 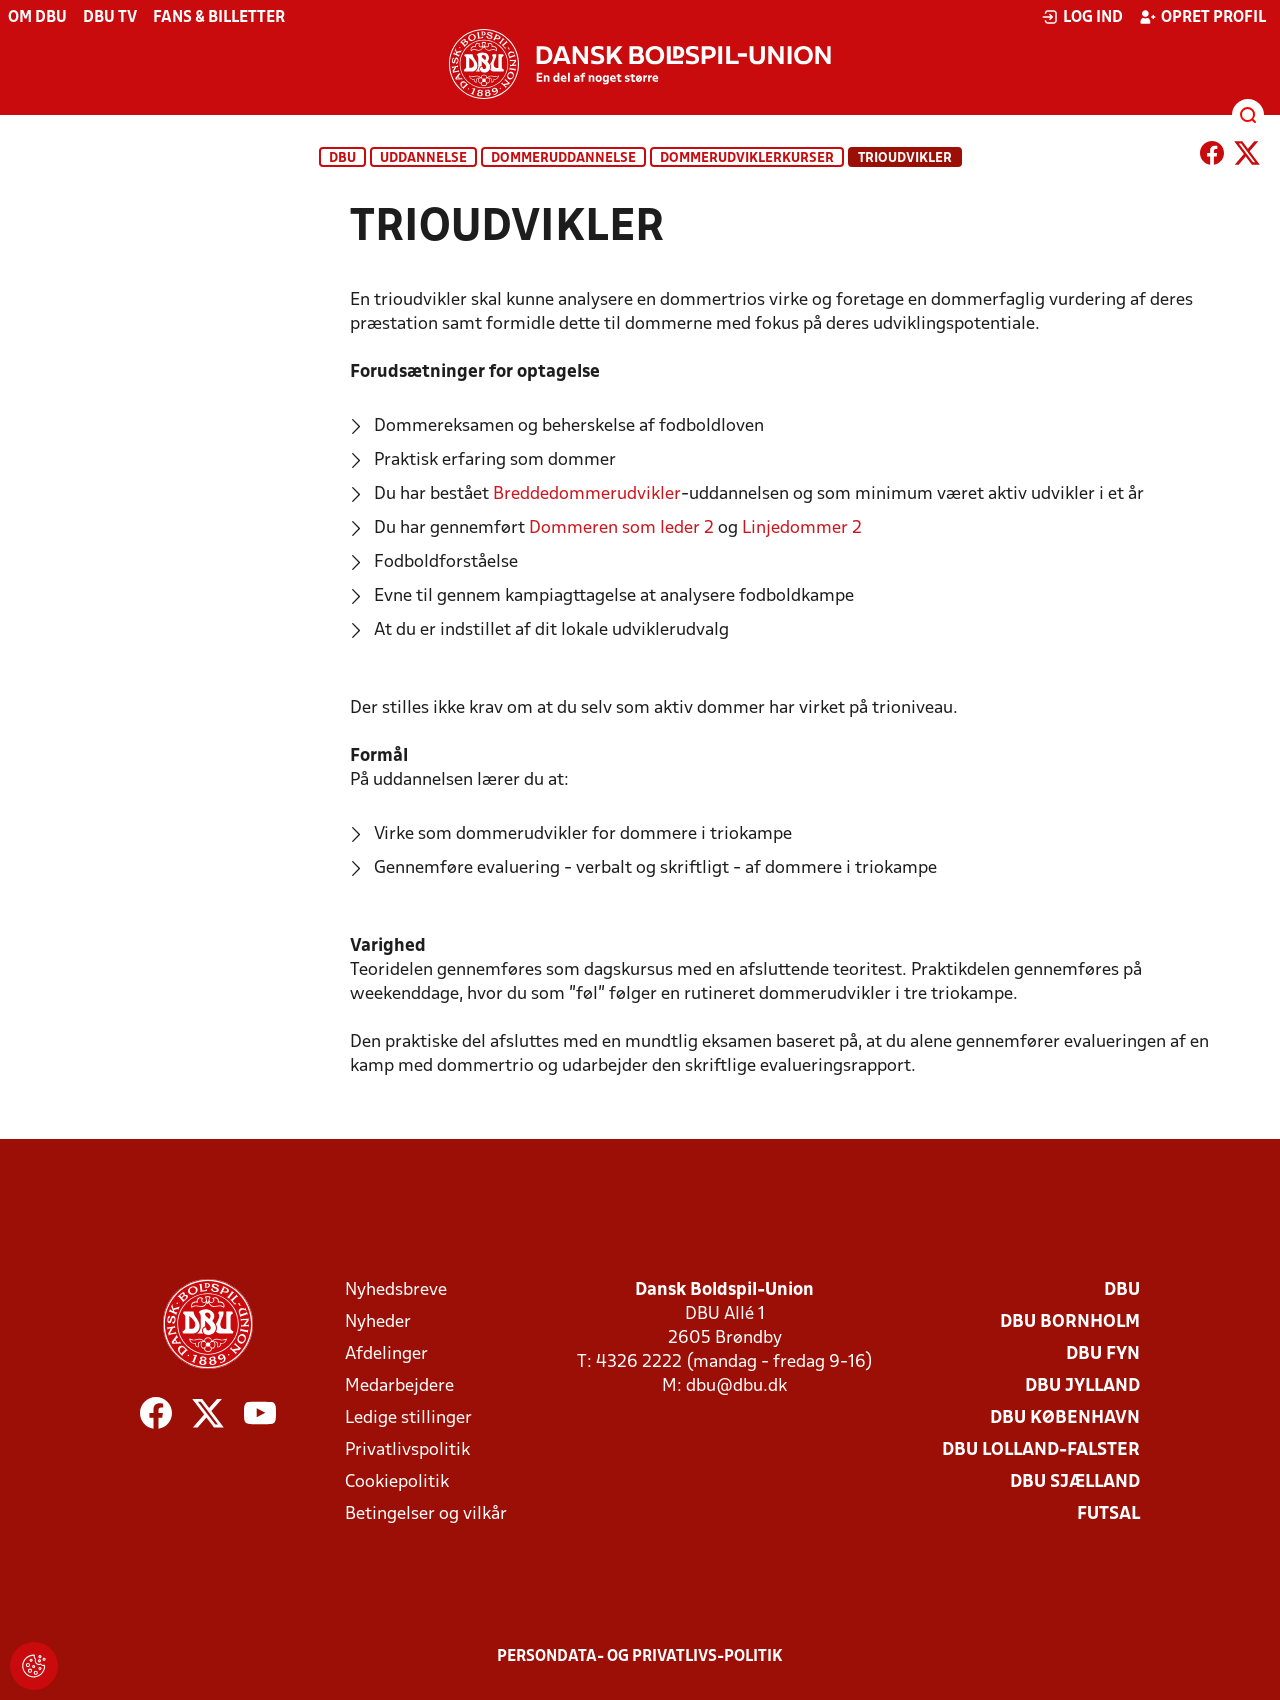 I want to click on dbu@dbu.dk, so click(x=736, y=1386).